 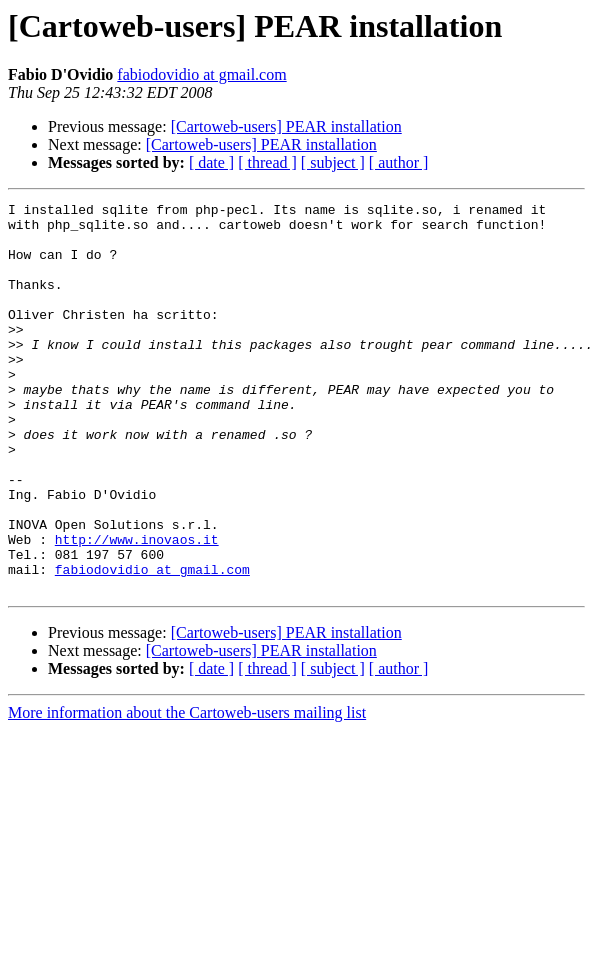 I want to click on fabiodovidio at gmail.com, so click(x=201, y=74).